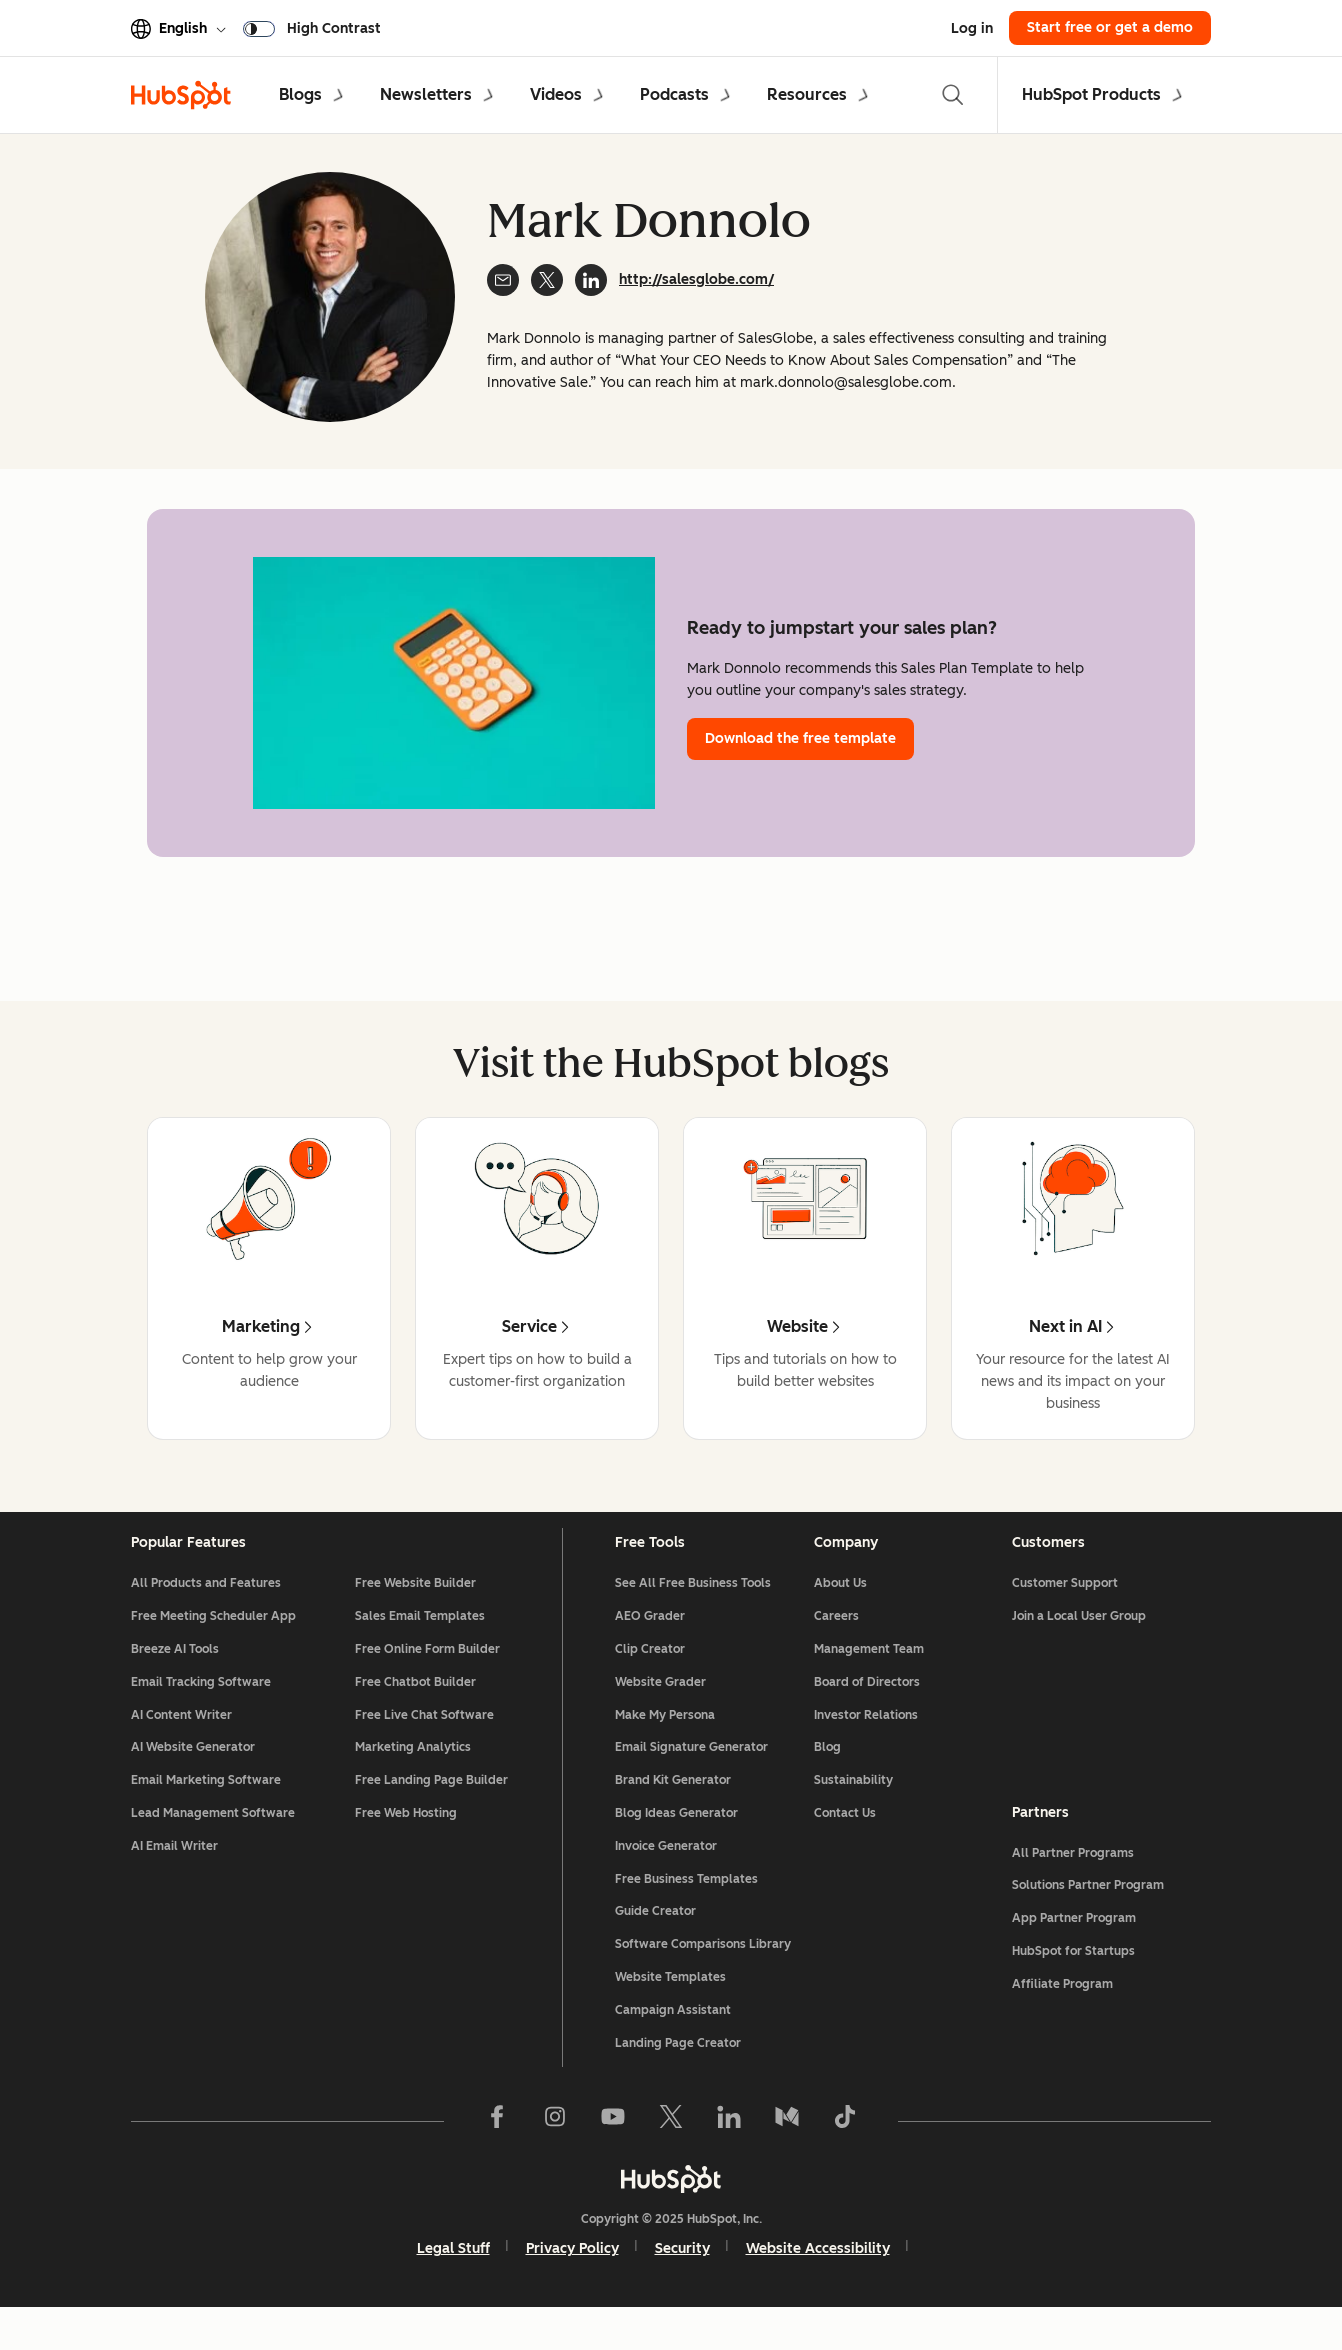  Describe the element at coordinates (696, 279) in the screenshot. I see `http://salesglobe.com/` at that location.